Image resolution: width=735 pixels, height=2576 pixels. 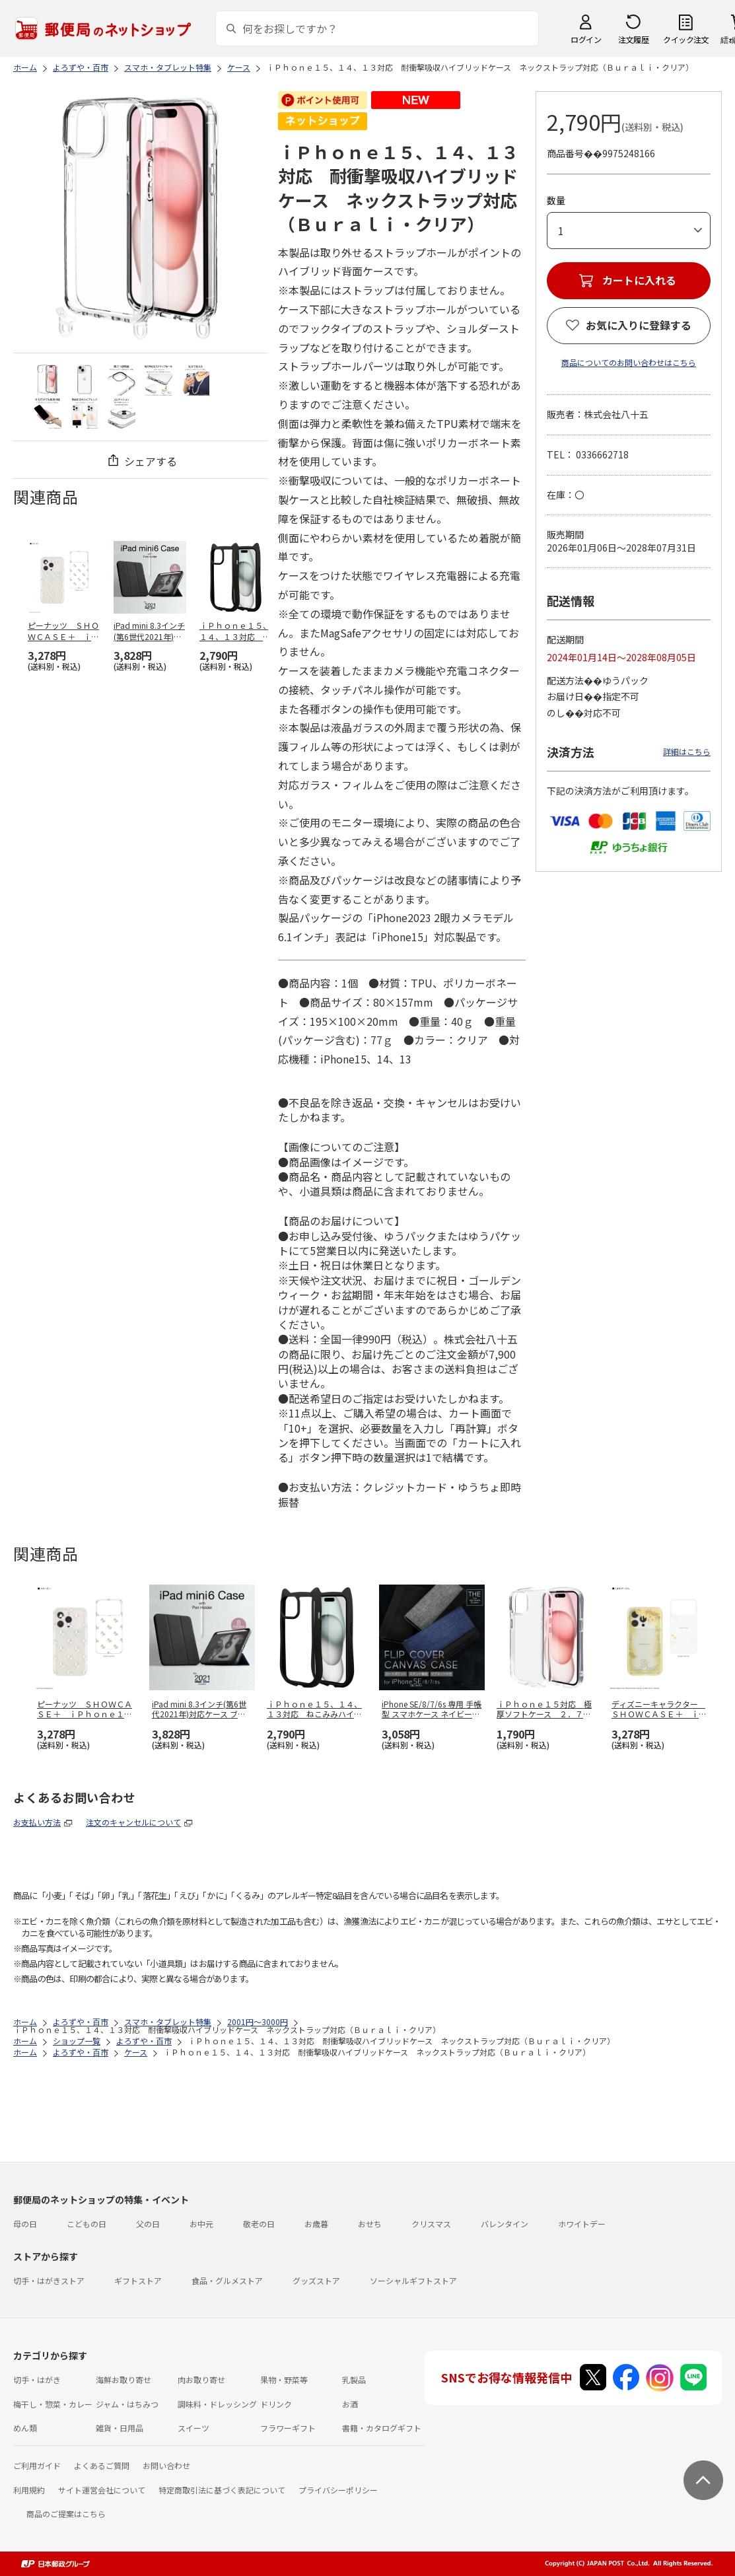 I want to click on 梅干し・惣菜・カレー, so click(x=52, y=2404).